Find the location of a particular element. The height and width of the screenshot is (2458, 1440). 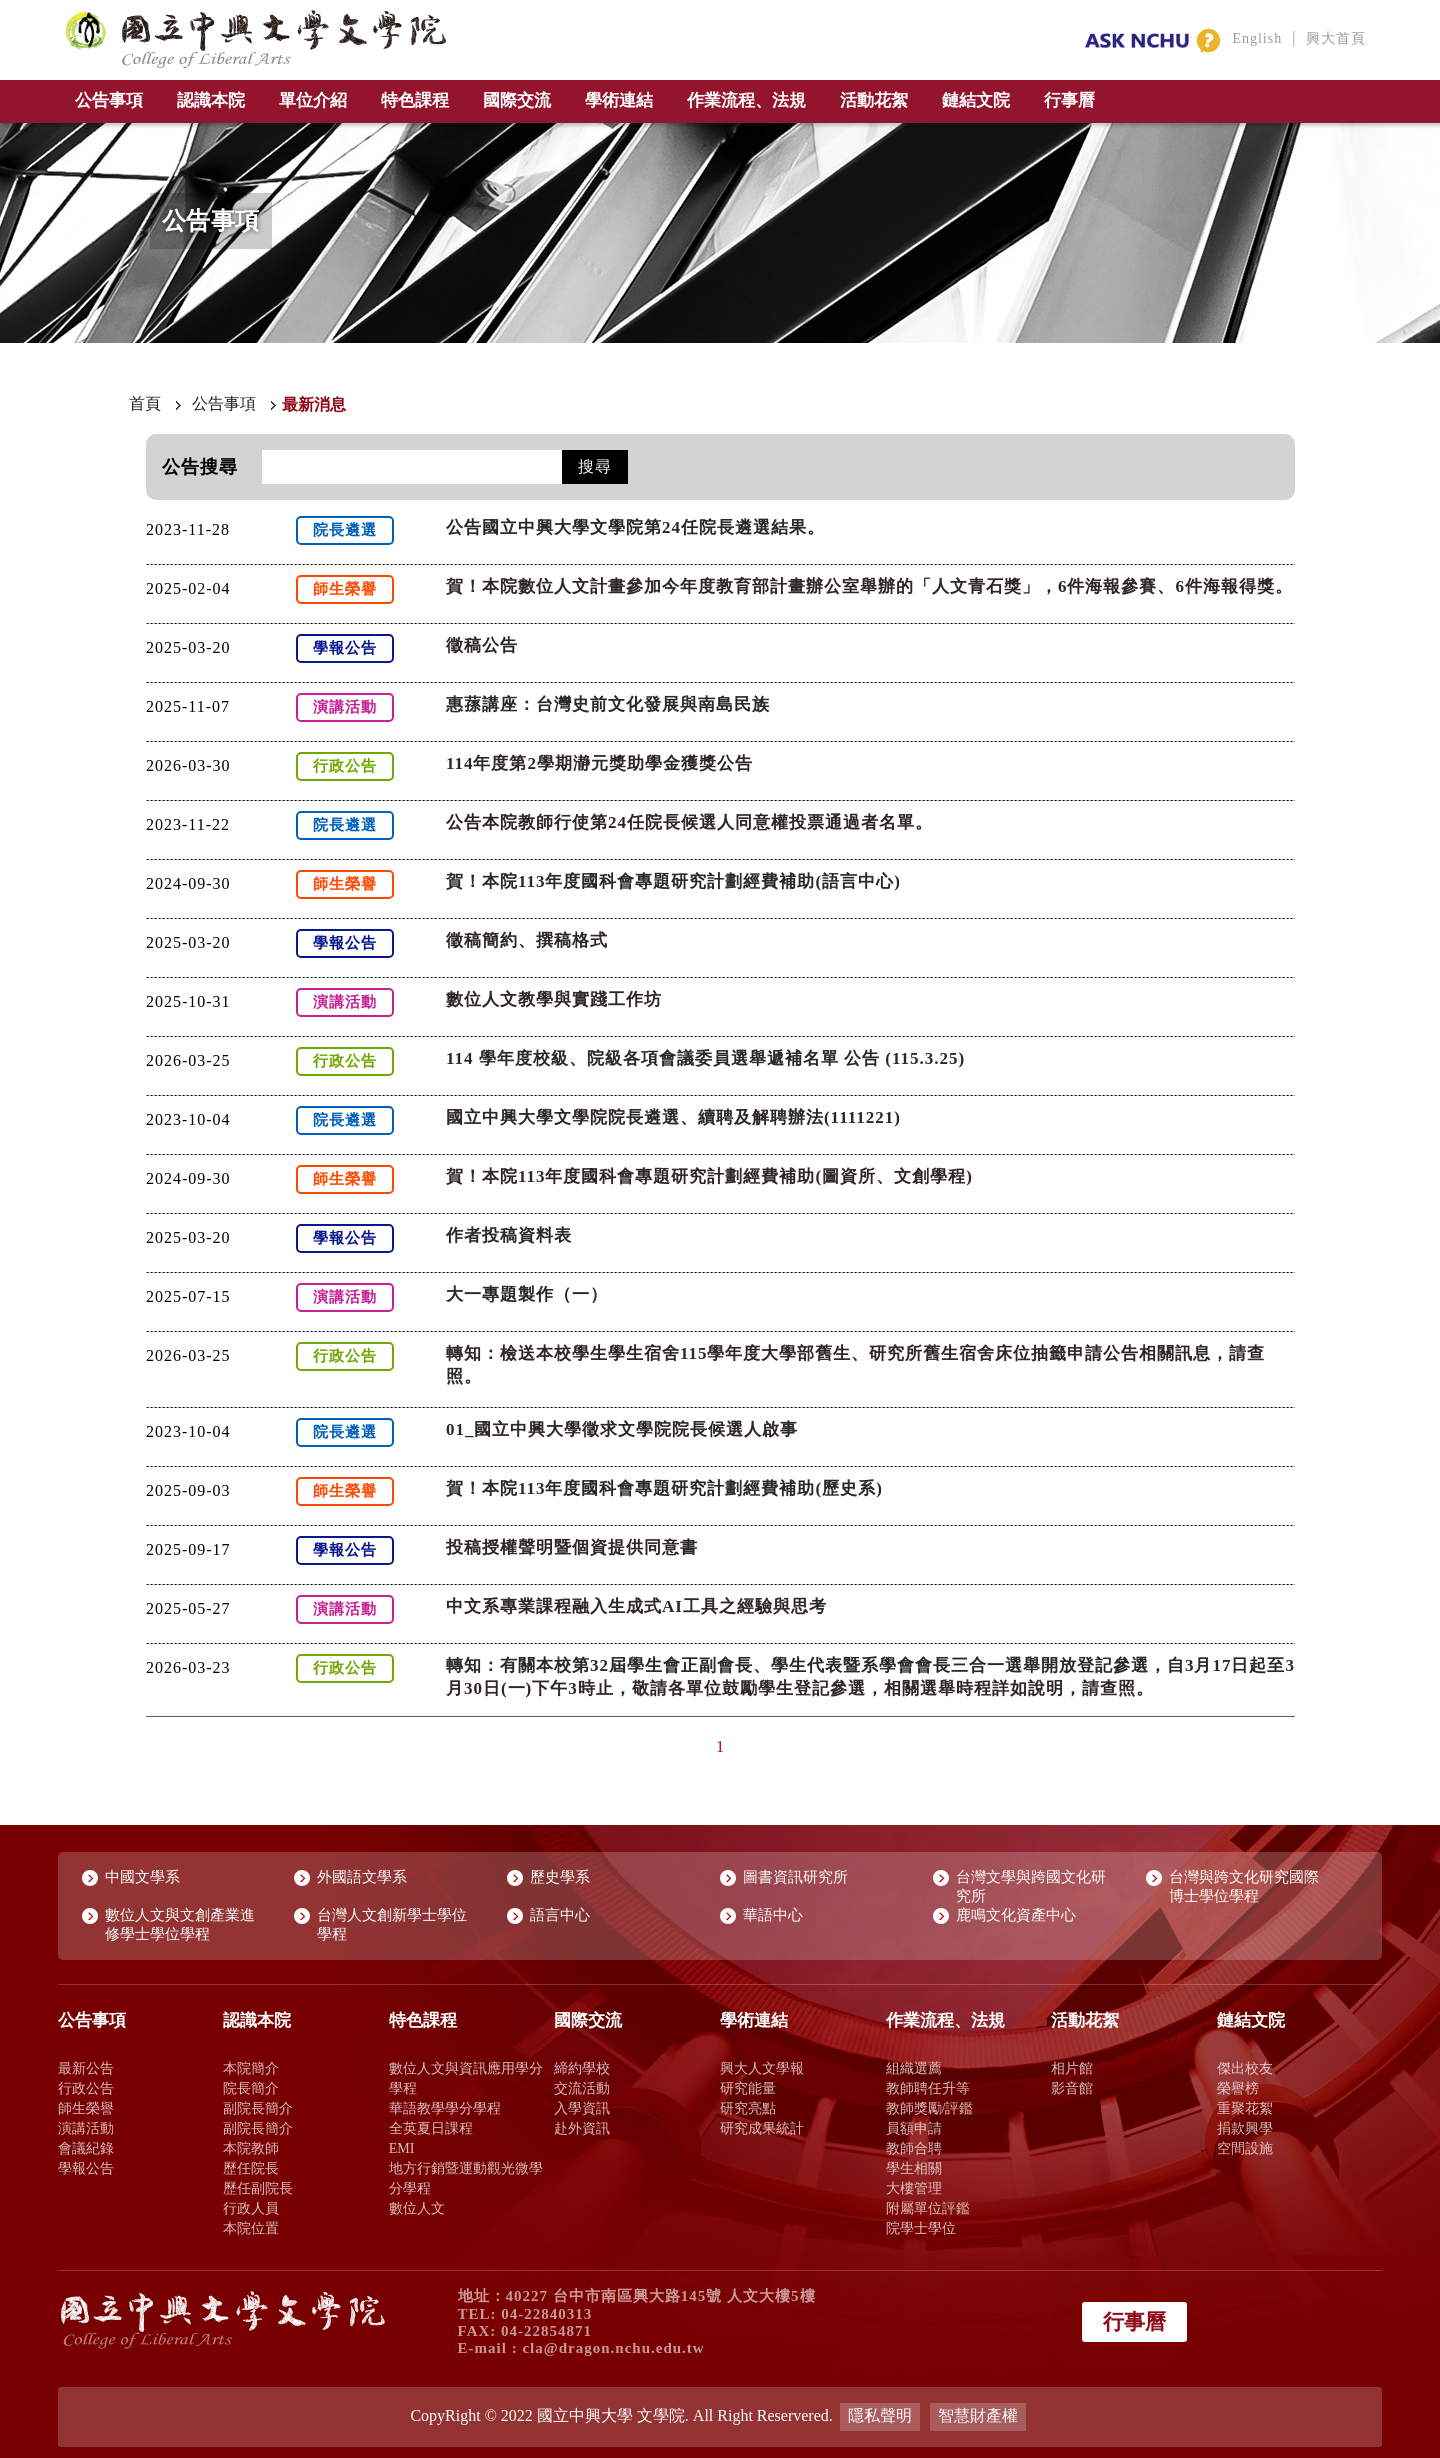

附屬單位評鑑 is located at coordinates (928, 2208).